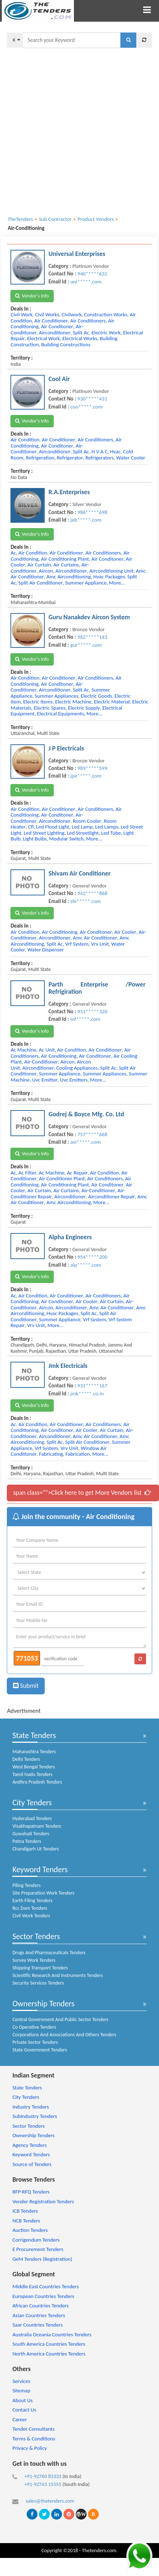  Describe the element at coordinates (59, 379) in the screenshot. I see `Cool Air` at that location.